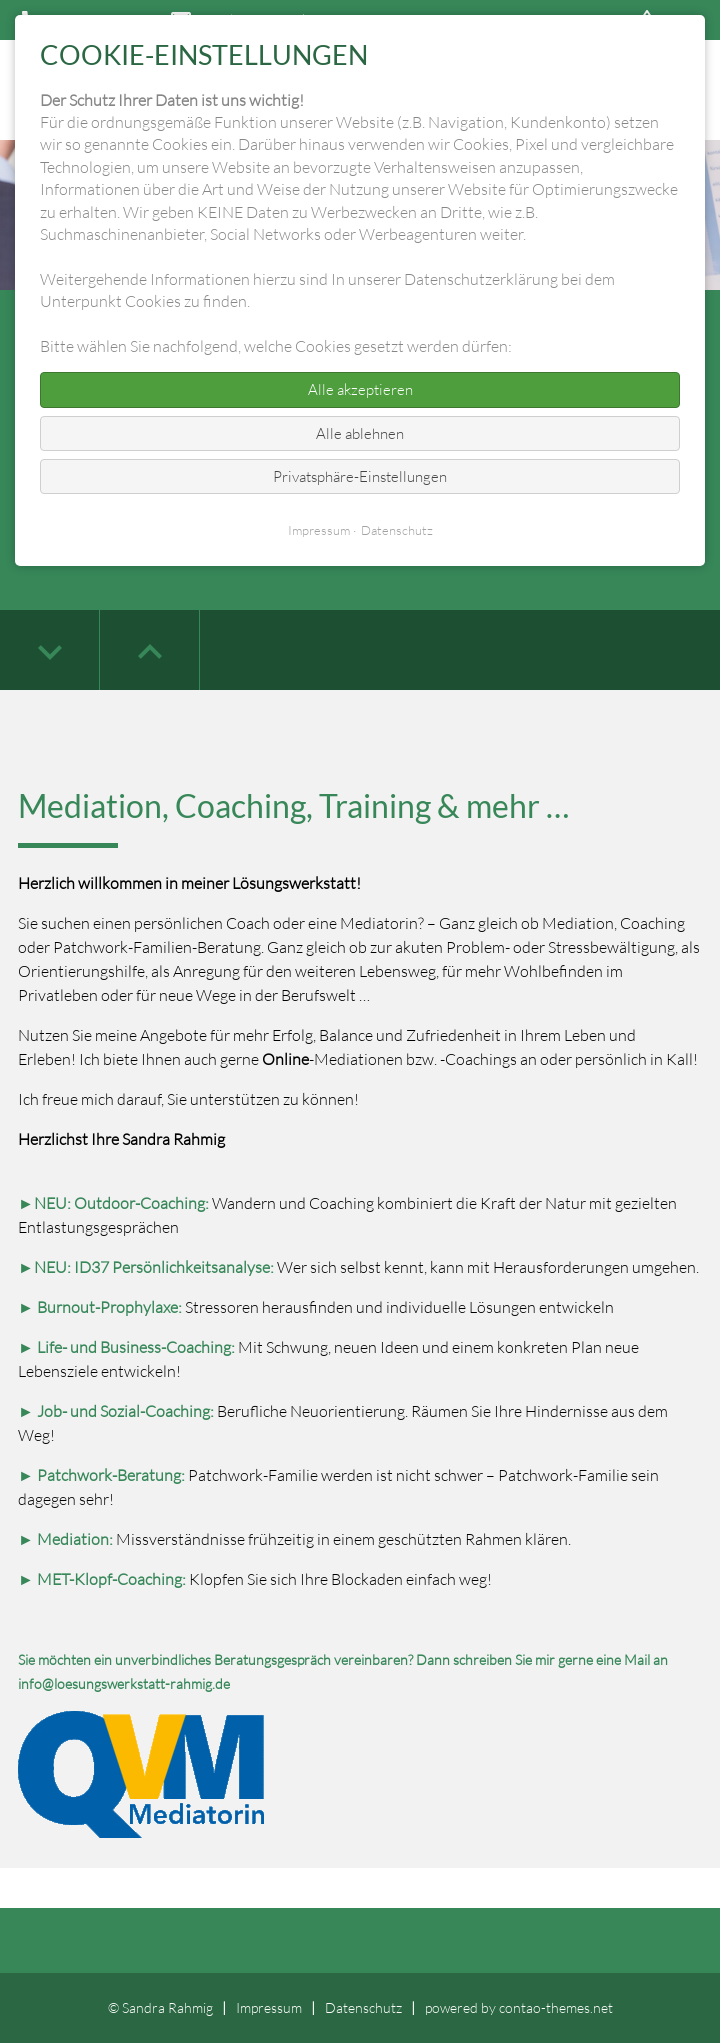 Image resolution: width=720 pixels, height=2043 pixels. What do you see at coordinates (360, 476) in the screenshot?
I see `Privatsphäre-Einstellungen` at bounding box center [360, 476].